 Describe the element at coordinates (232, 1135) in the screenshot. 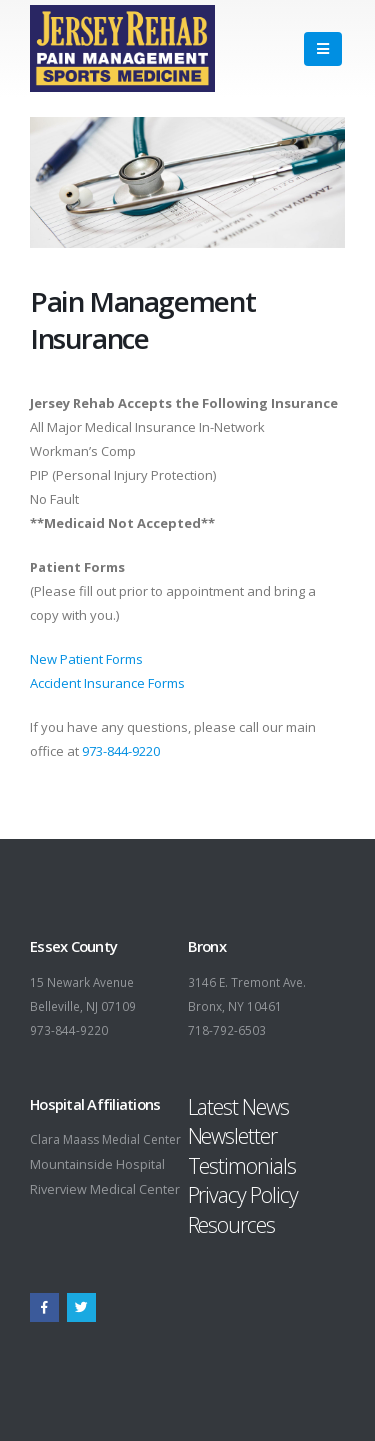

I see `Newsletter` at that location.